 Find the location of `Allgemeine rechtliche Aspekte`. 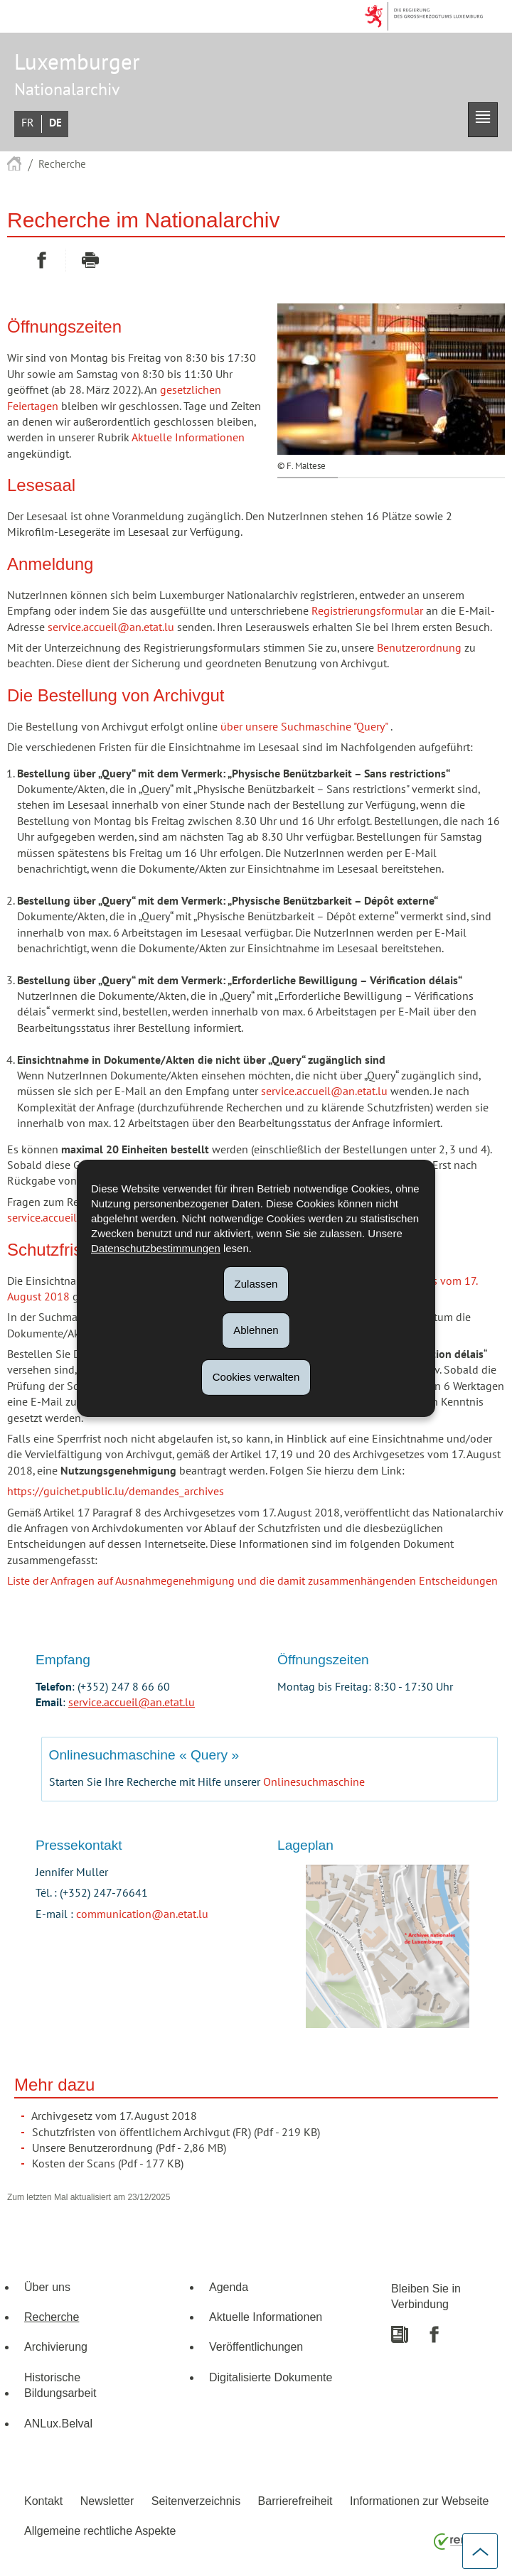

Allgemeine rechtliche Aspekte is located at coordinates (100, 2530).